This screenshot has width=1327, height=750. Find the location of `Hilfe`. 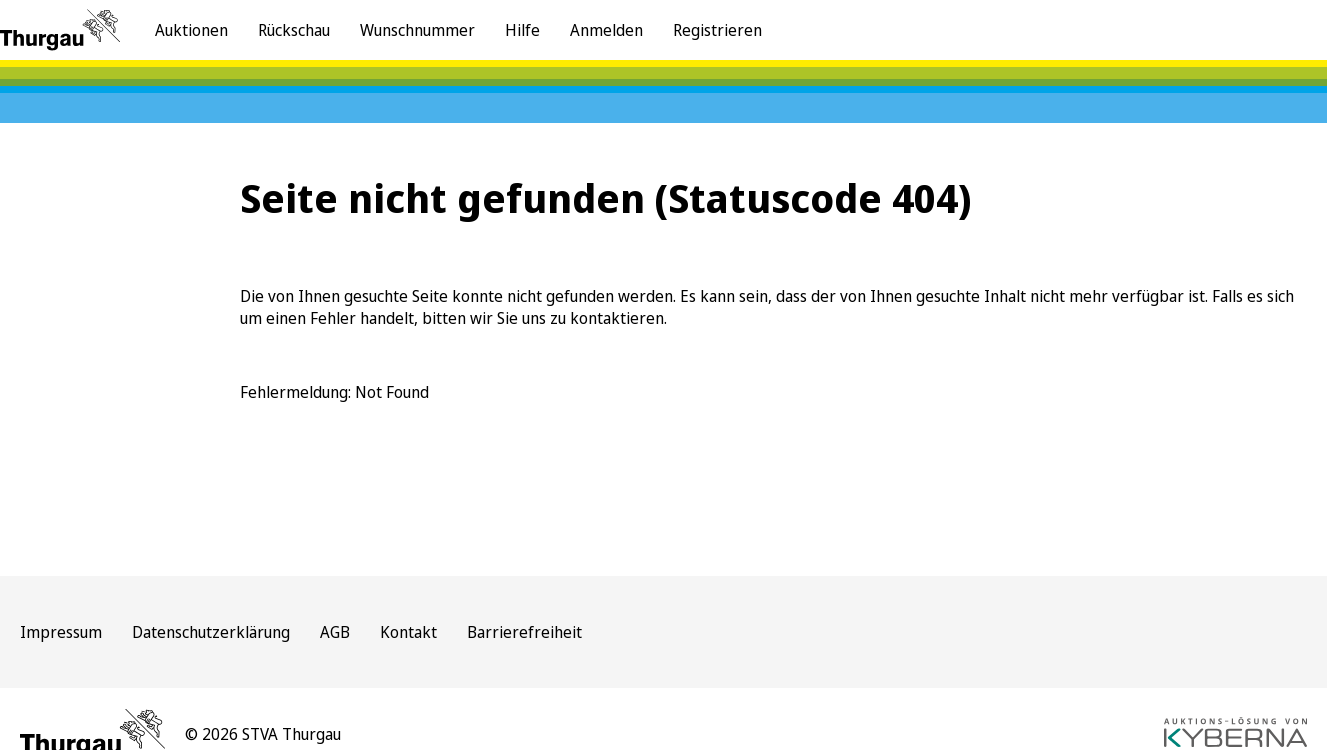

Hilfe is located at coordinates (522, 30).